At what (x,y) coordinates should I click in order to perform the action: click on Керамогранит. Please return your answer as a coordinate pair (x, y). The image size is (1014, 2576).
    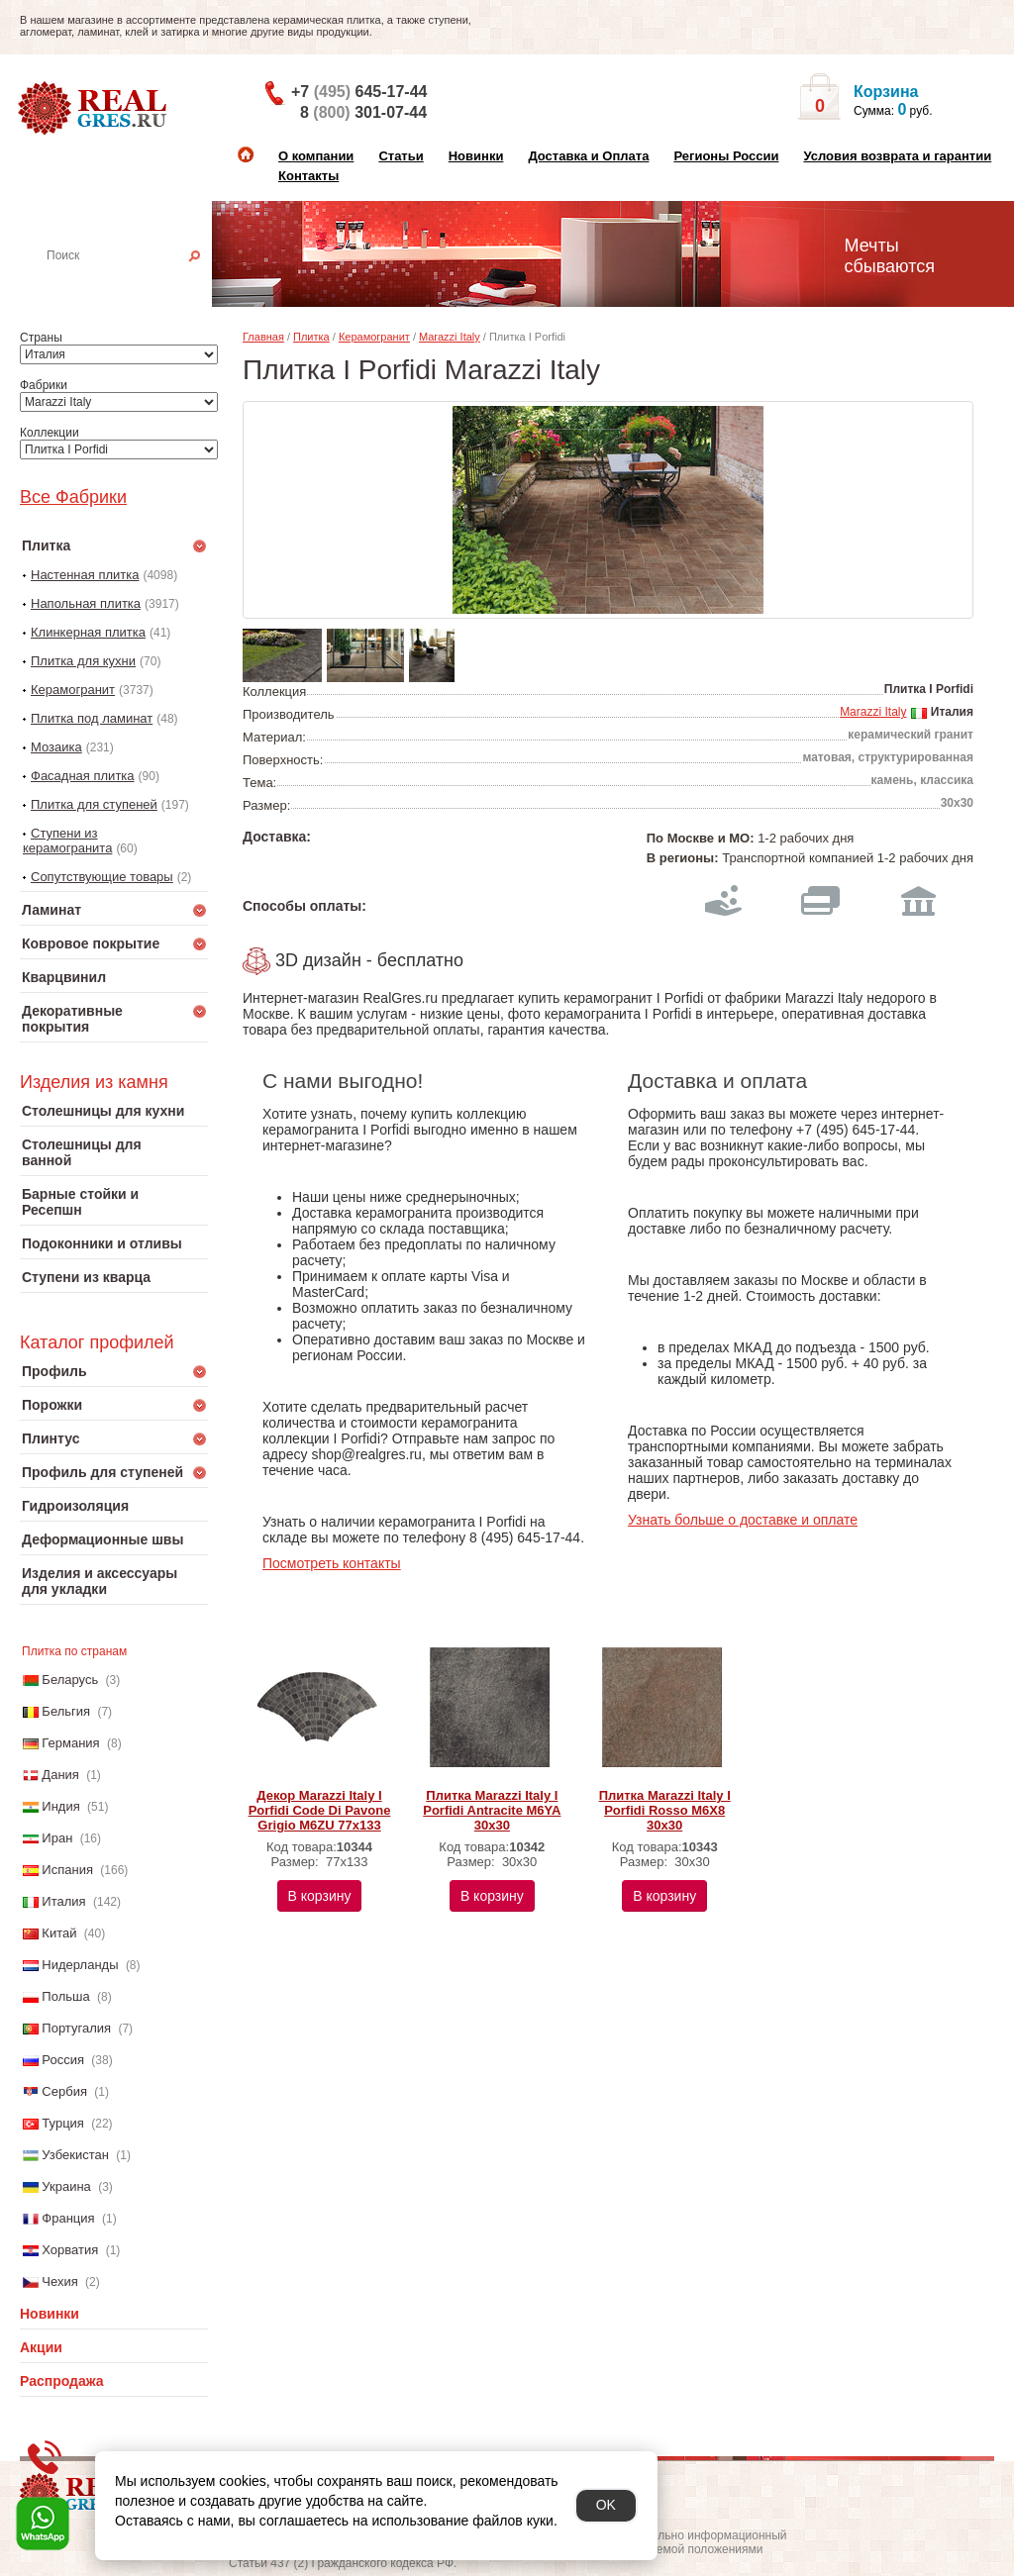
    Looking at the image, I should click on (73, 689).